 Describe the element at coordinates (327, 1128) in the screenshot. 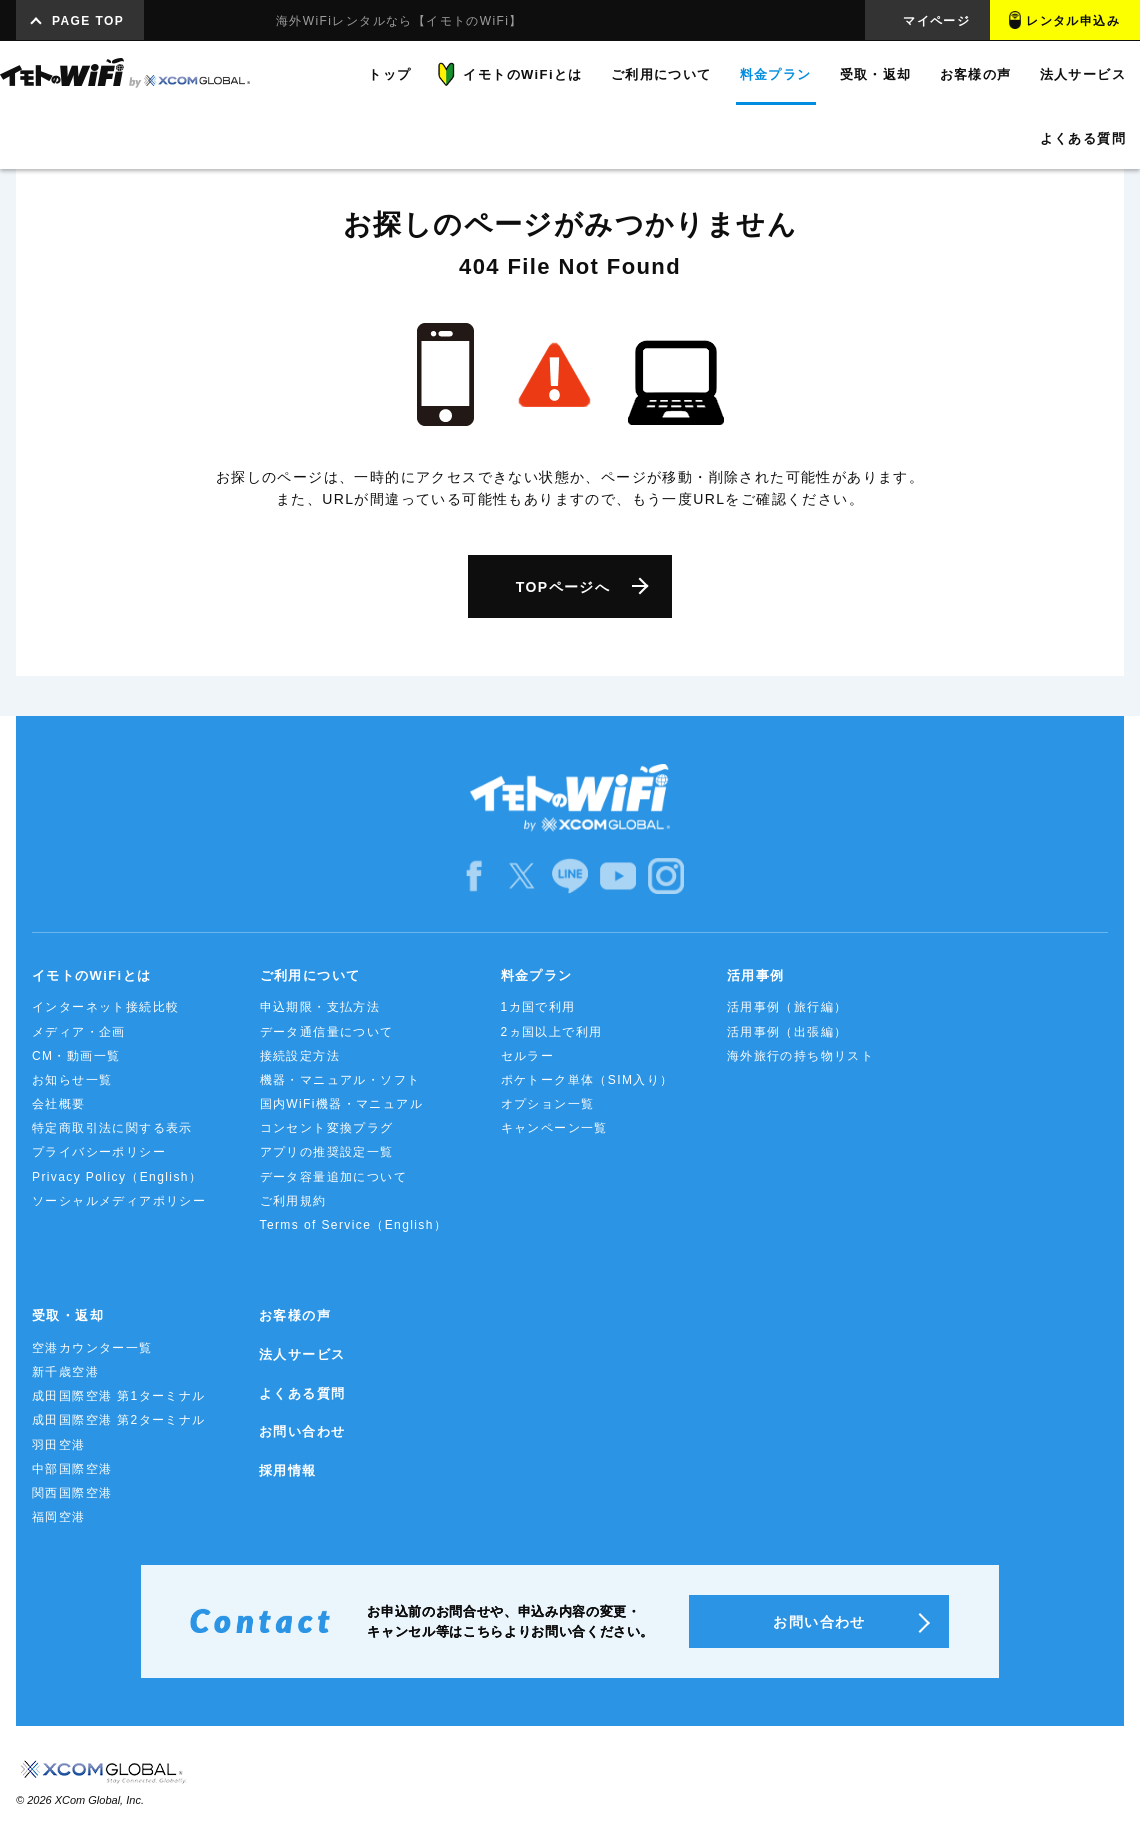

I see `コンセント変換プラグ` at that location.